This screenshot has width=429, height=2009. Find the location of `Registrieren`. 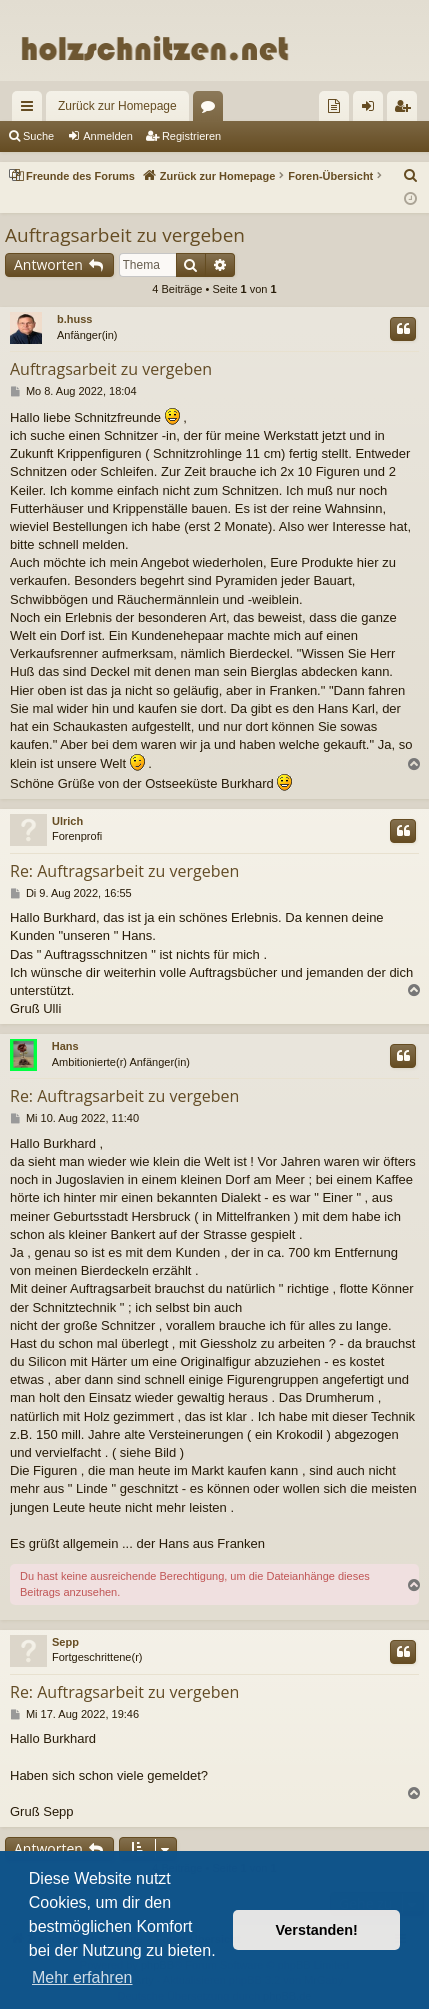

Registrieren is located at coordinates (191, 136).